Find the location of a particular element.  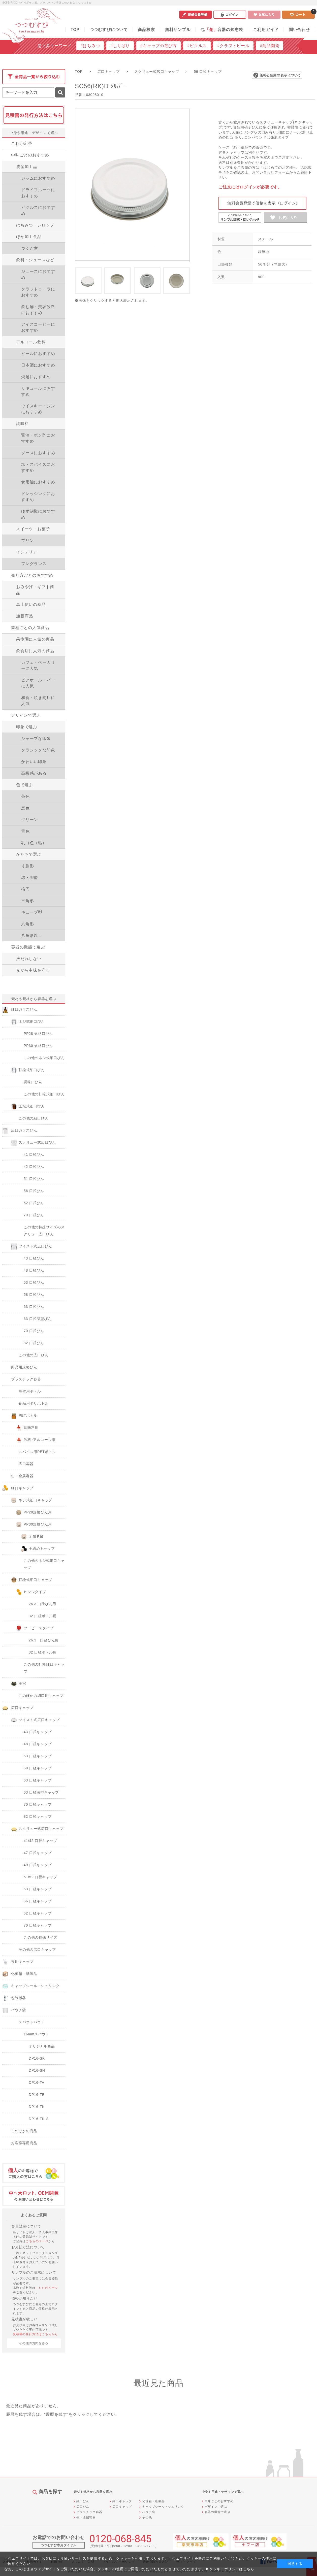

グリーン is located at coordinates (29, 819).